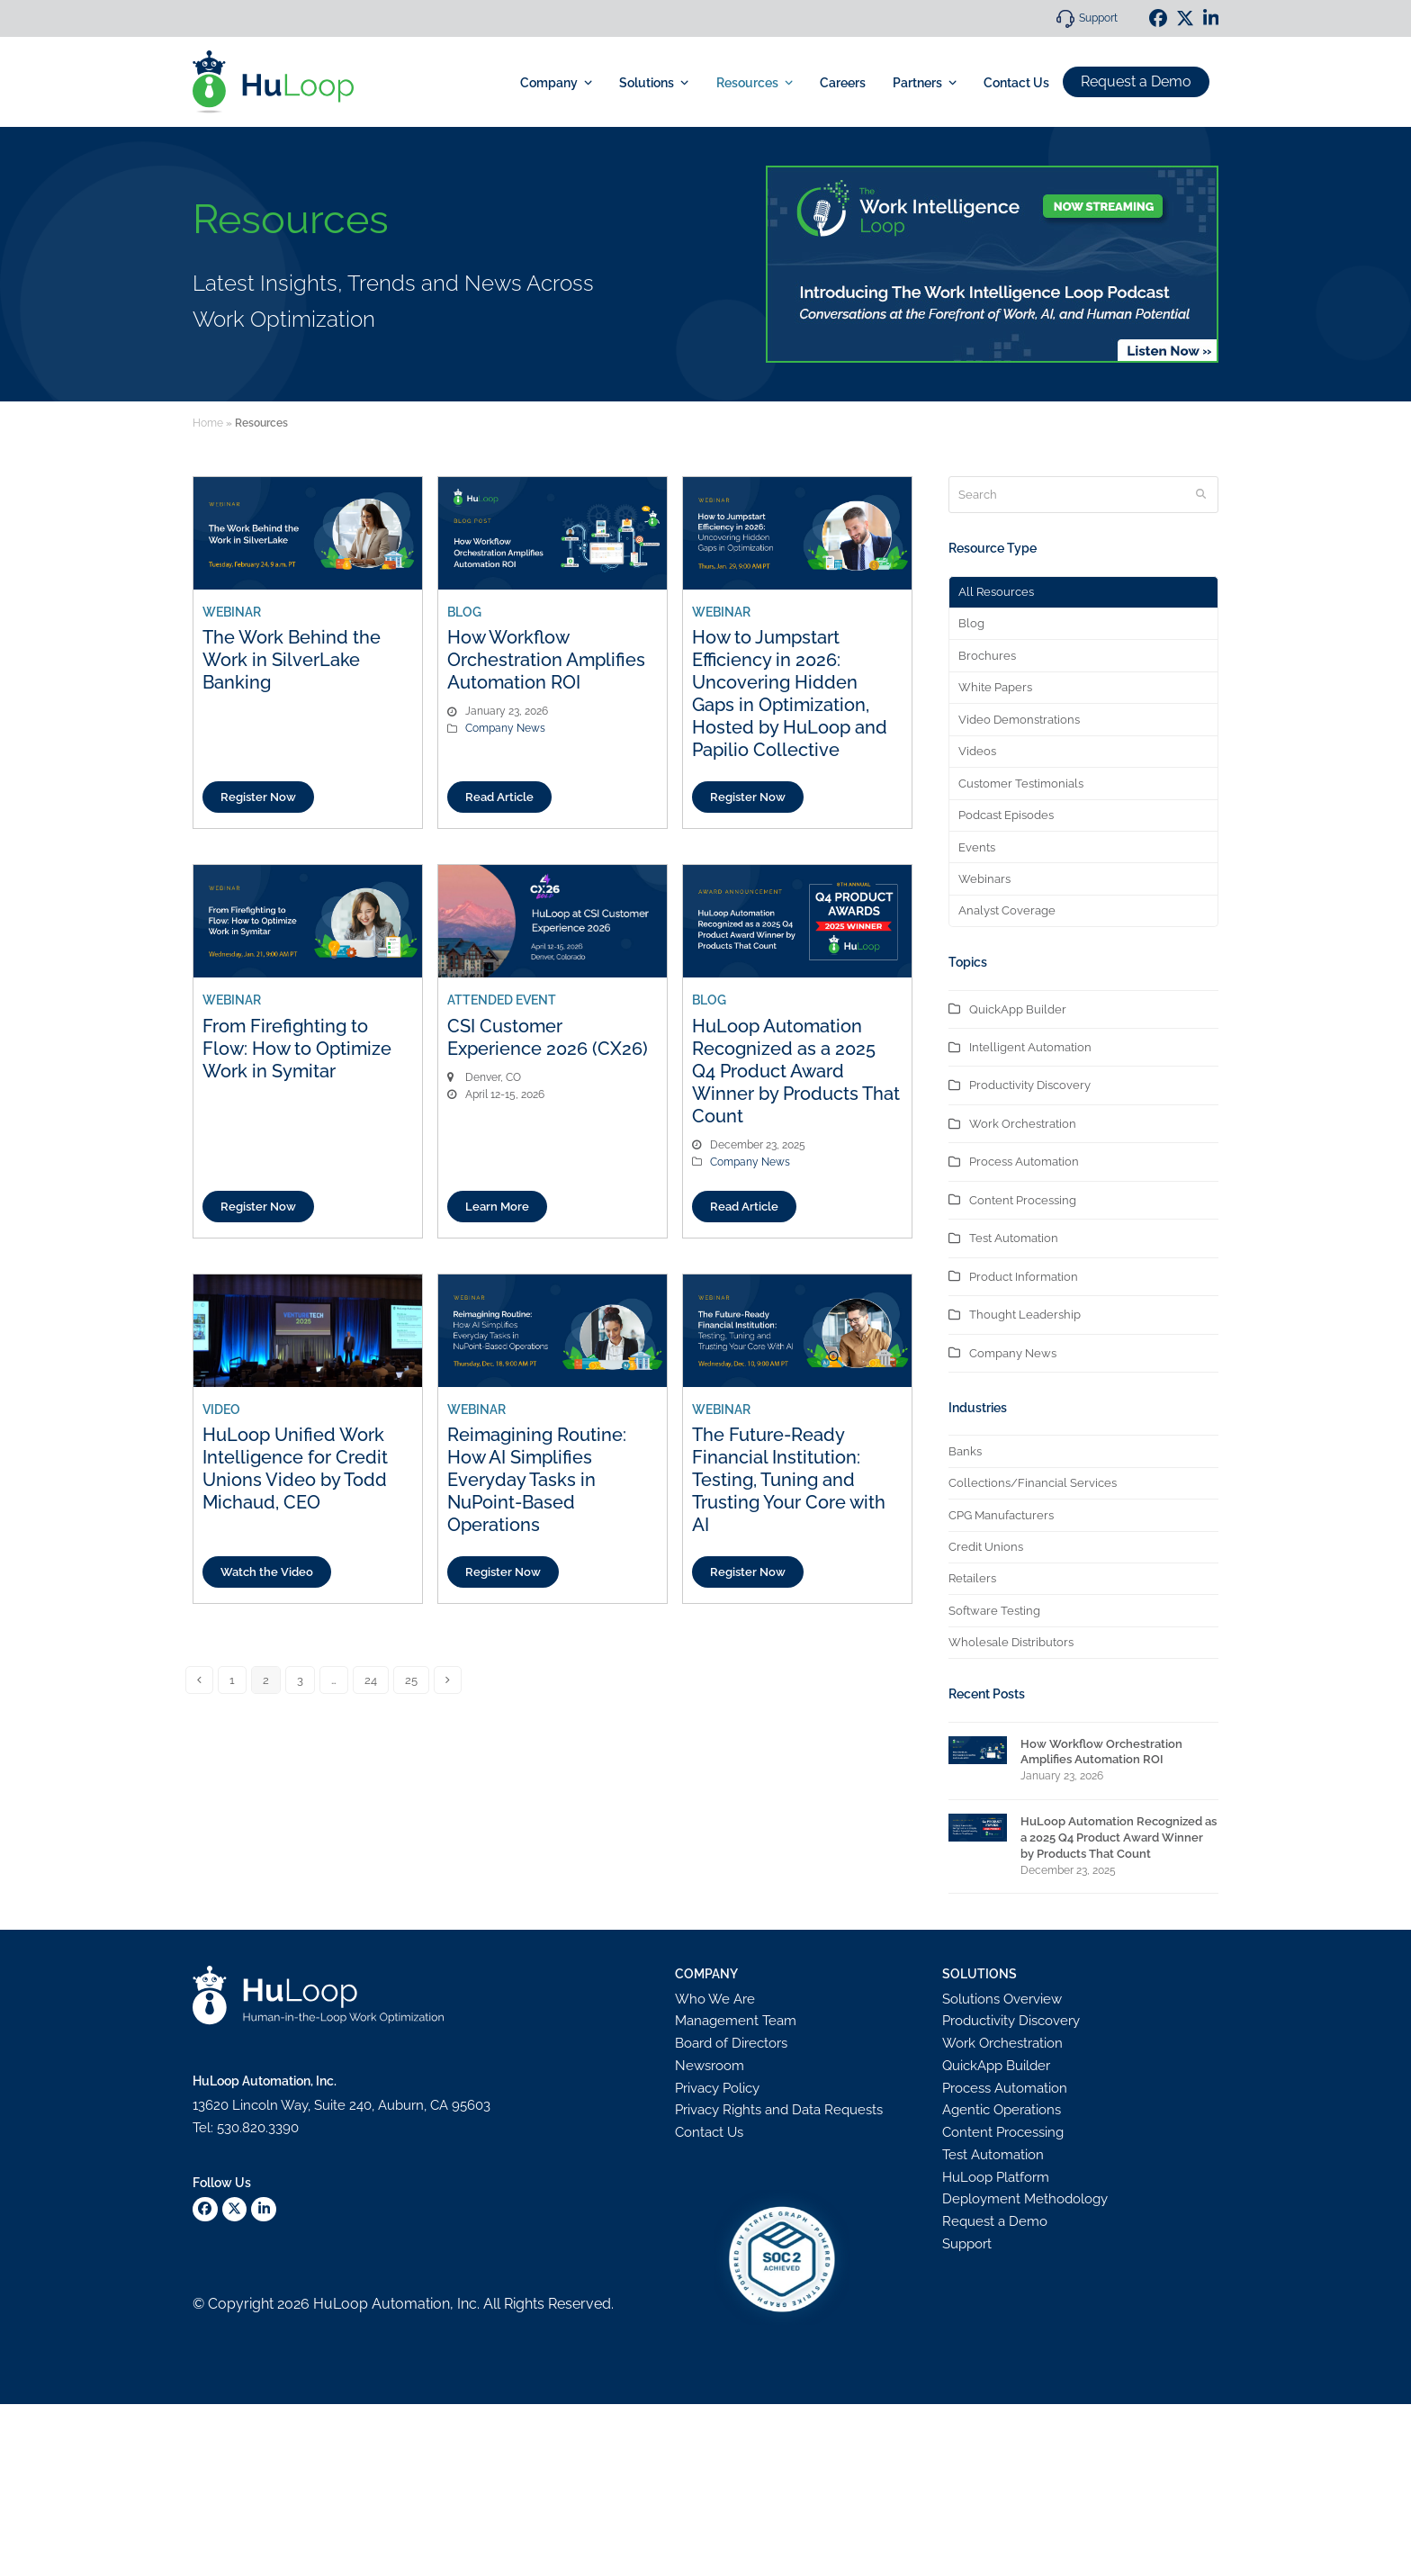 Image resolution: width=1411 pixels, height=2576 pixels. What do you see at coordinates (779, 2110) in the screenshot?
I see `Privacy Rights and Data Requests` at bounding box center [779, 2110].